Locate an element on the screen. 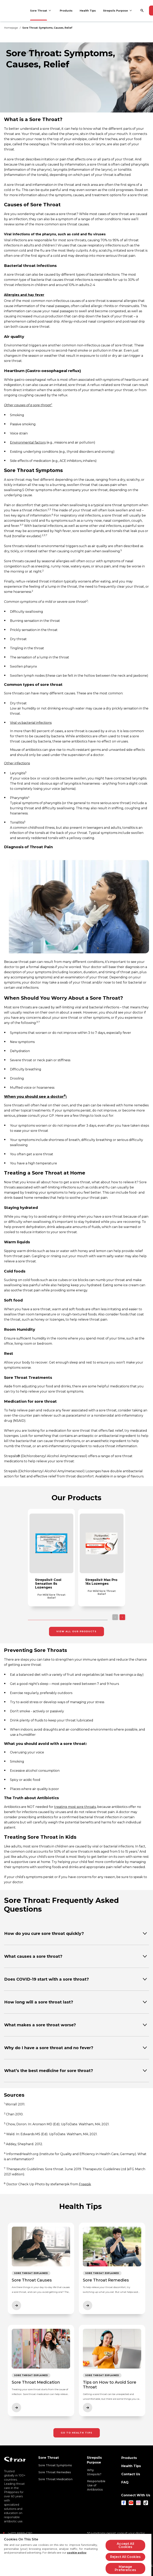 The width and height of the screenshot is (153, 2576). Reject All Cookies is located at coordinates (125, 2557).